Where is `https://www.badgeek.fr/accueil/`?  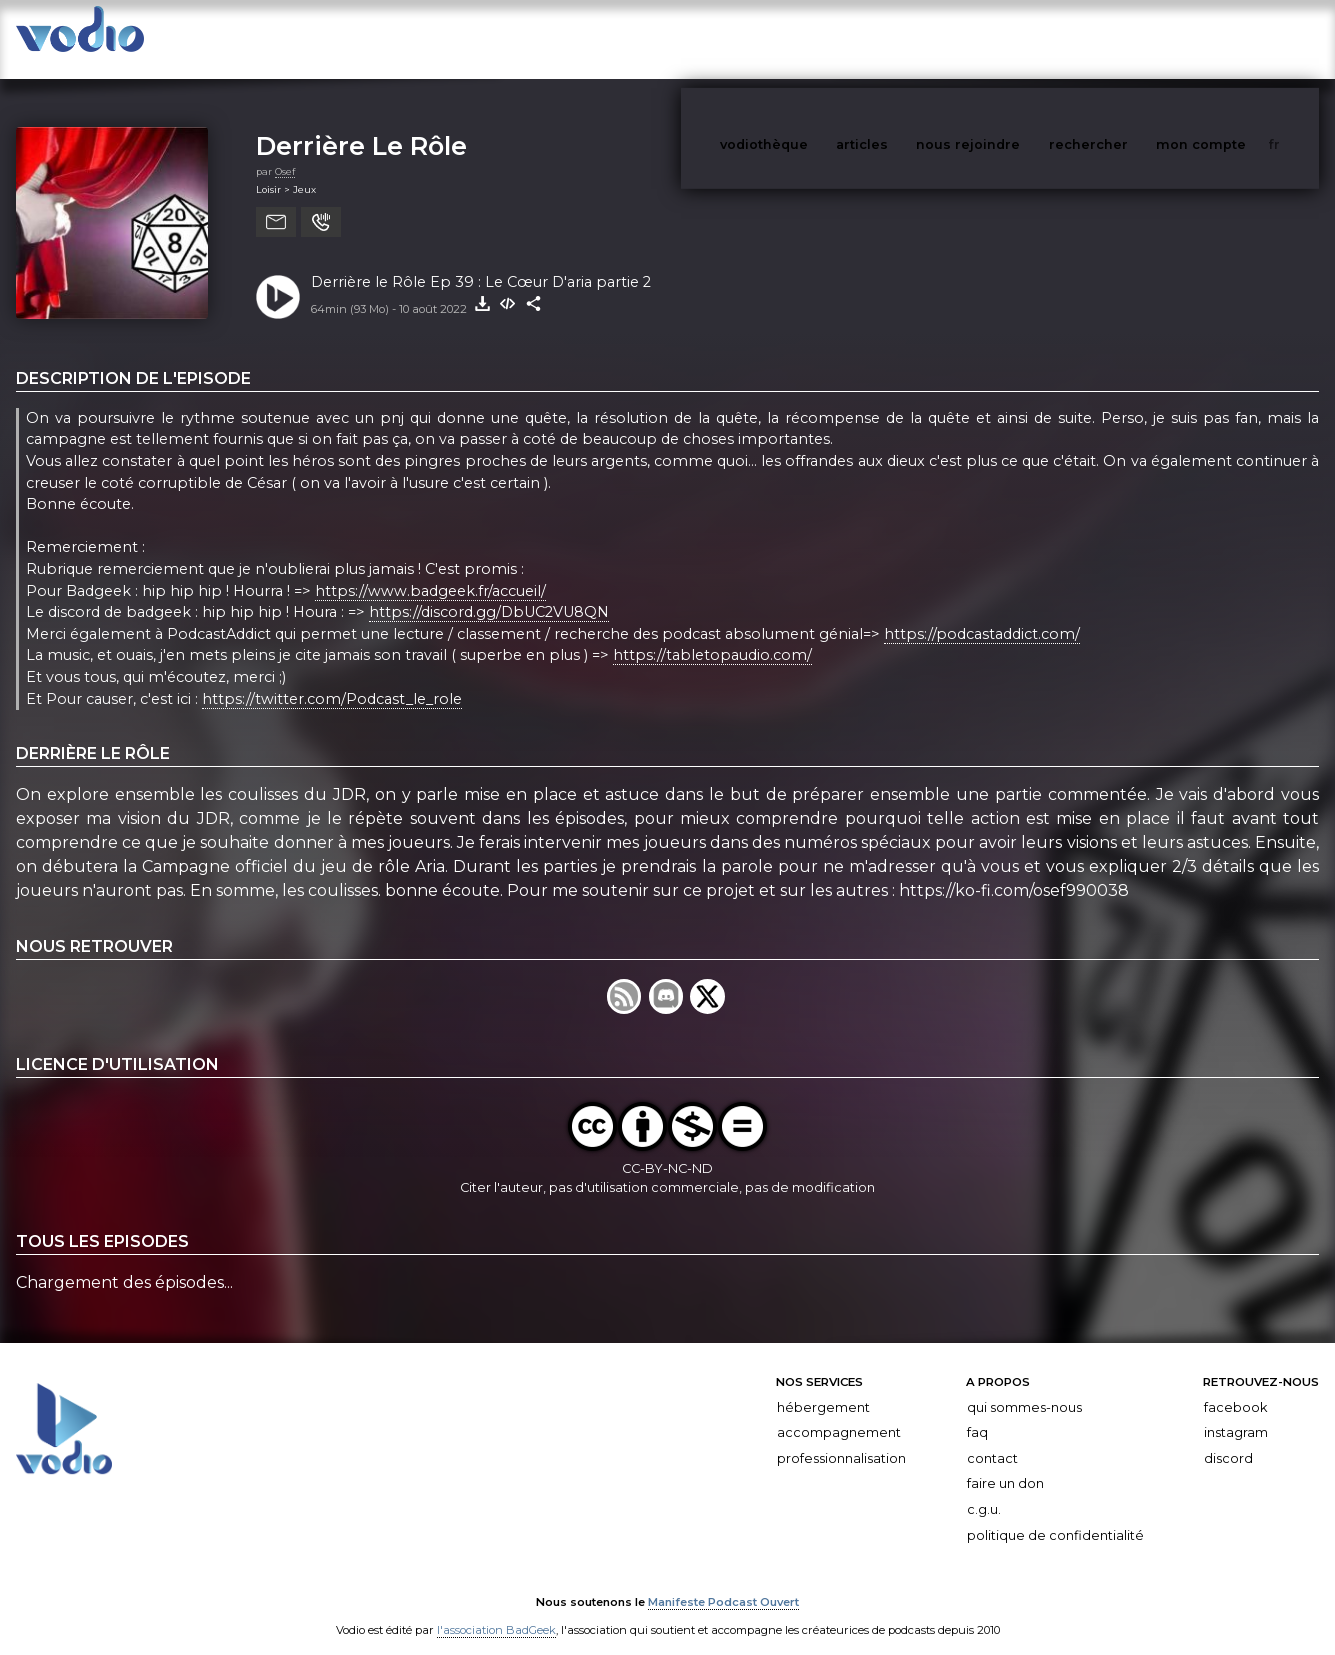
https://www.badgeek.fr/accueil/ is located at coordinates (430, 571).